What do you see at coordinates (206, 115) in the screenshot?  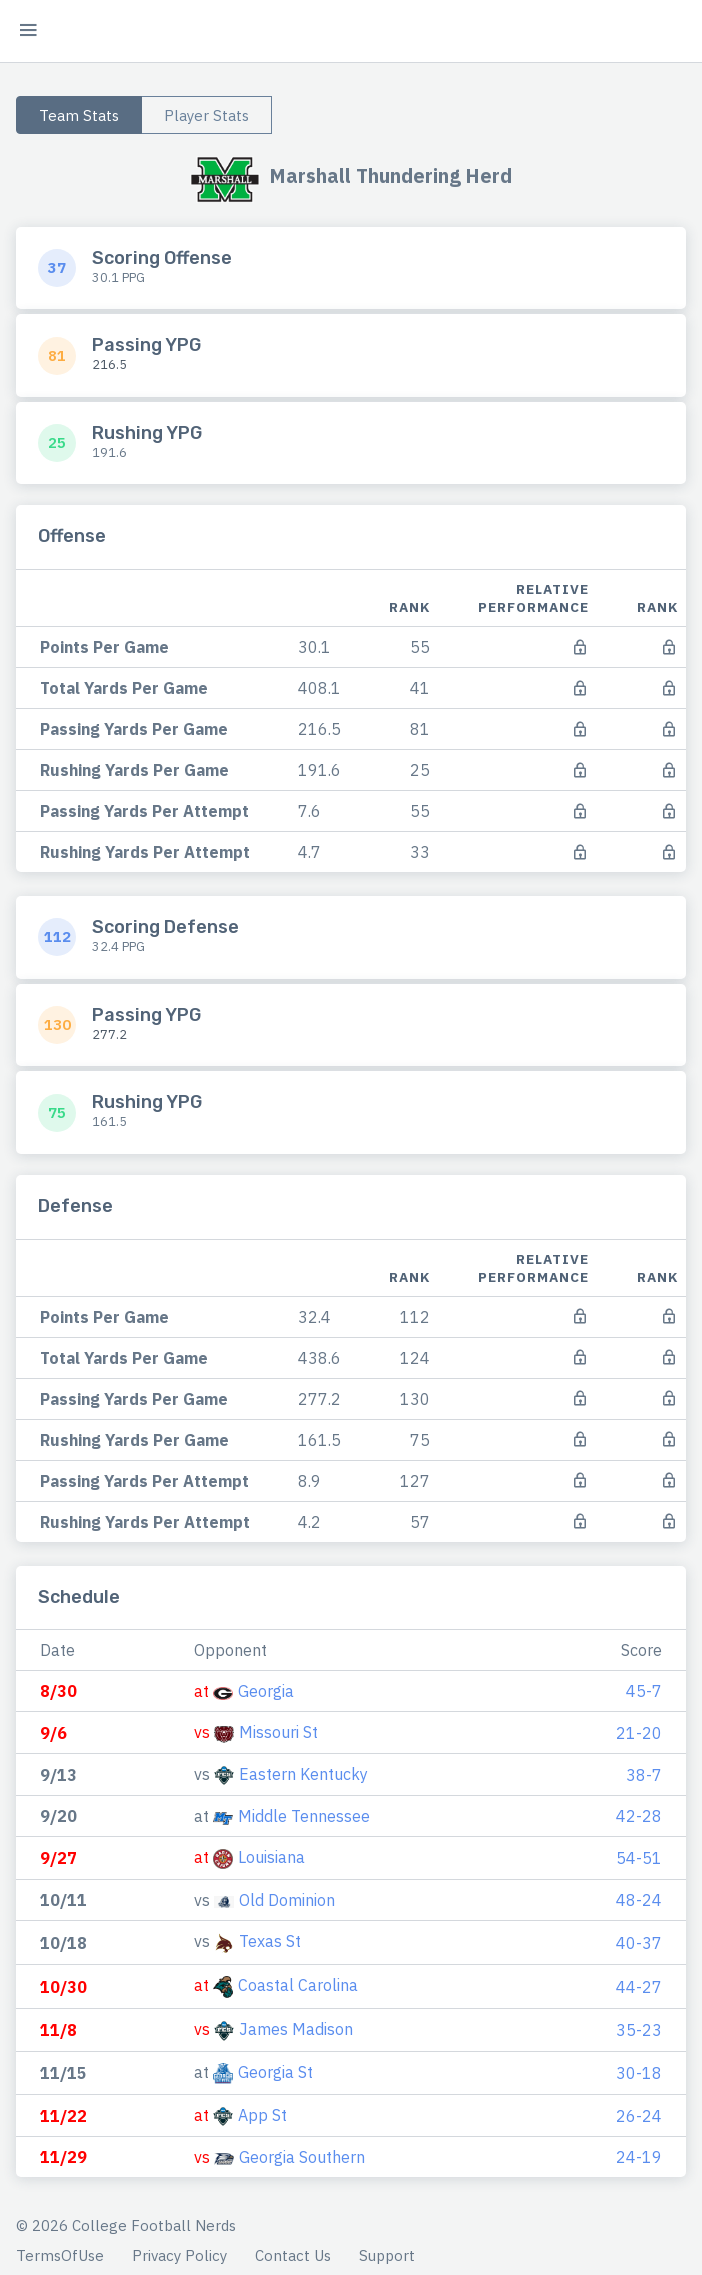 I see `Player Stats` at bounding box center [206, 115].